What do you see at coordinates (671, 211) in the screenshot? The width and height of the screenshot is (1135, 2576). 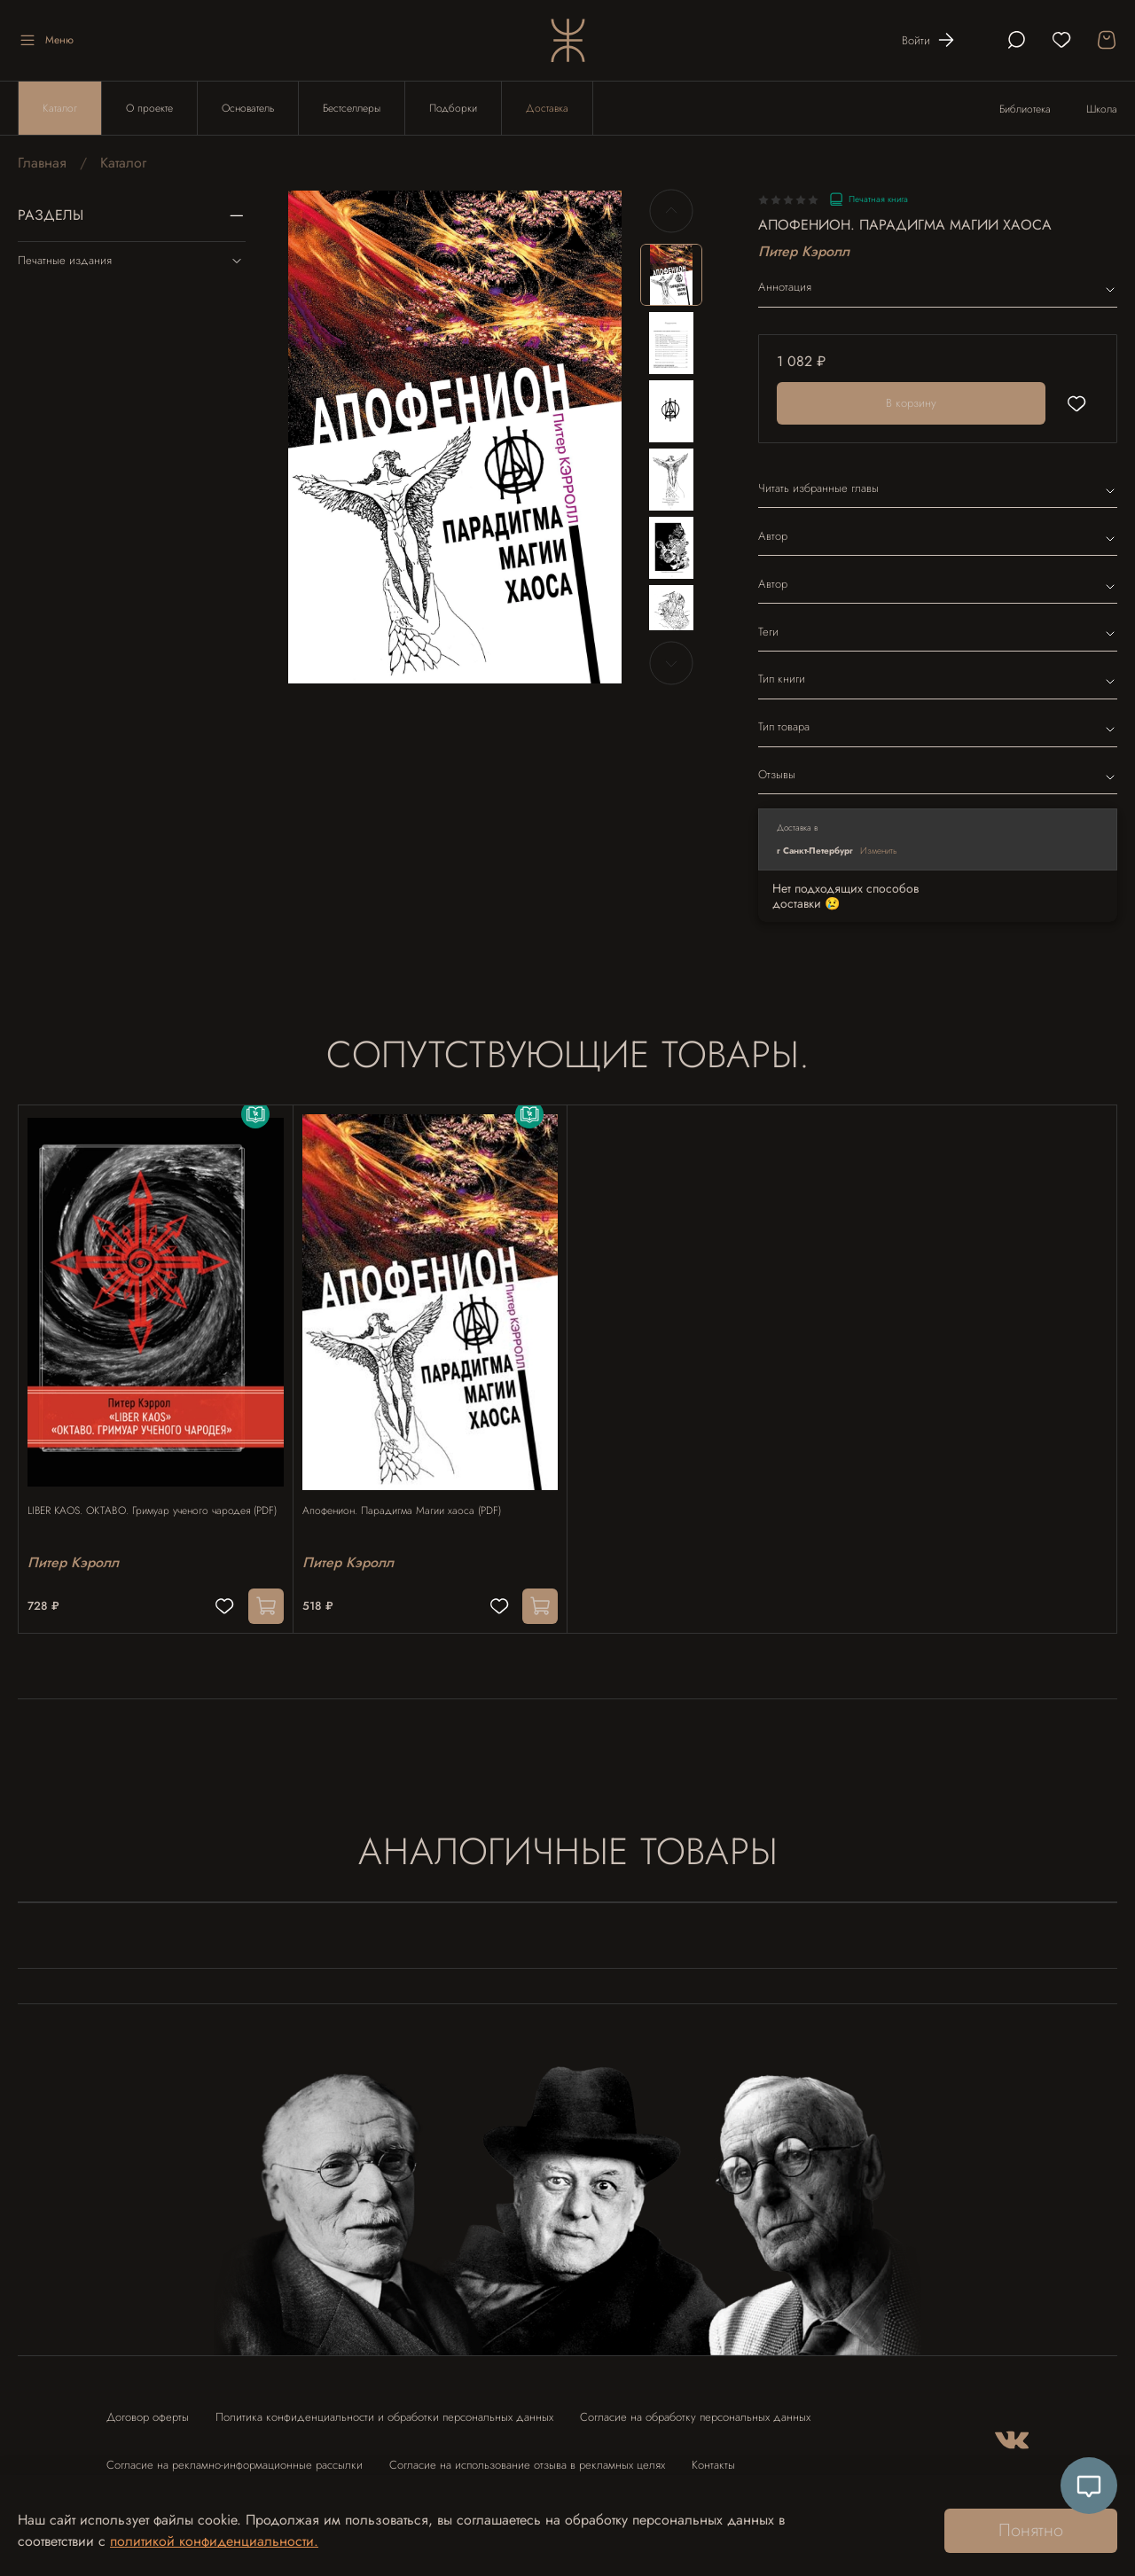 I see `[Previous slide]` at bounding box center [671, 211].